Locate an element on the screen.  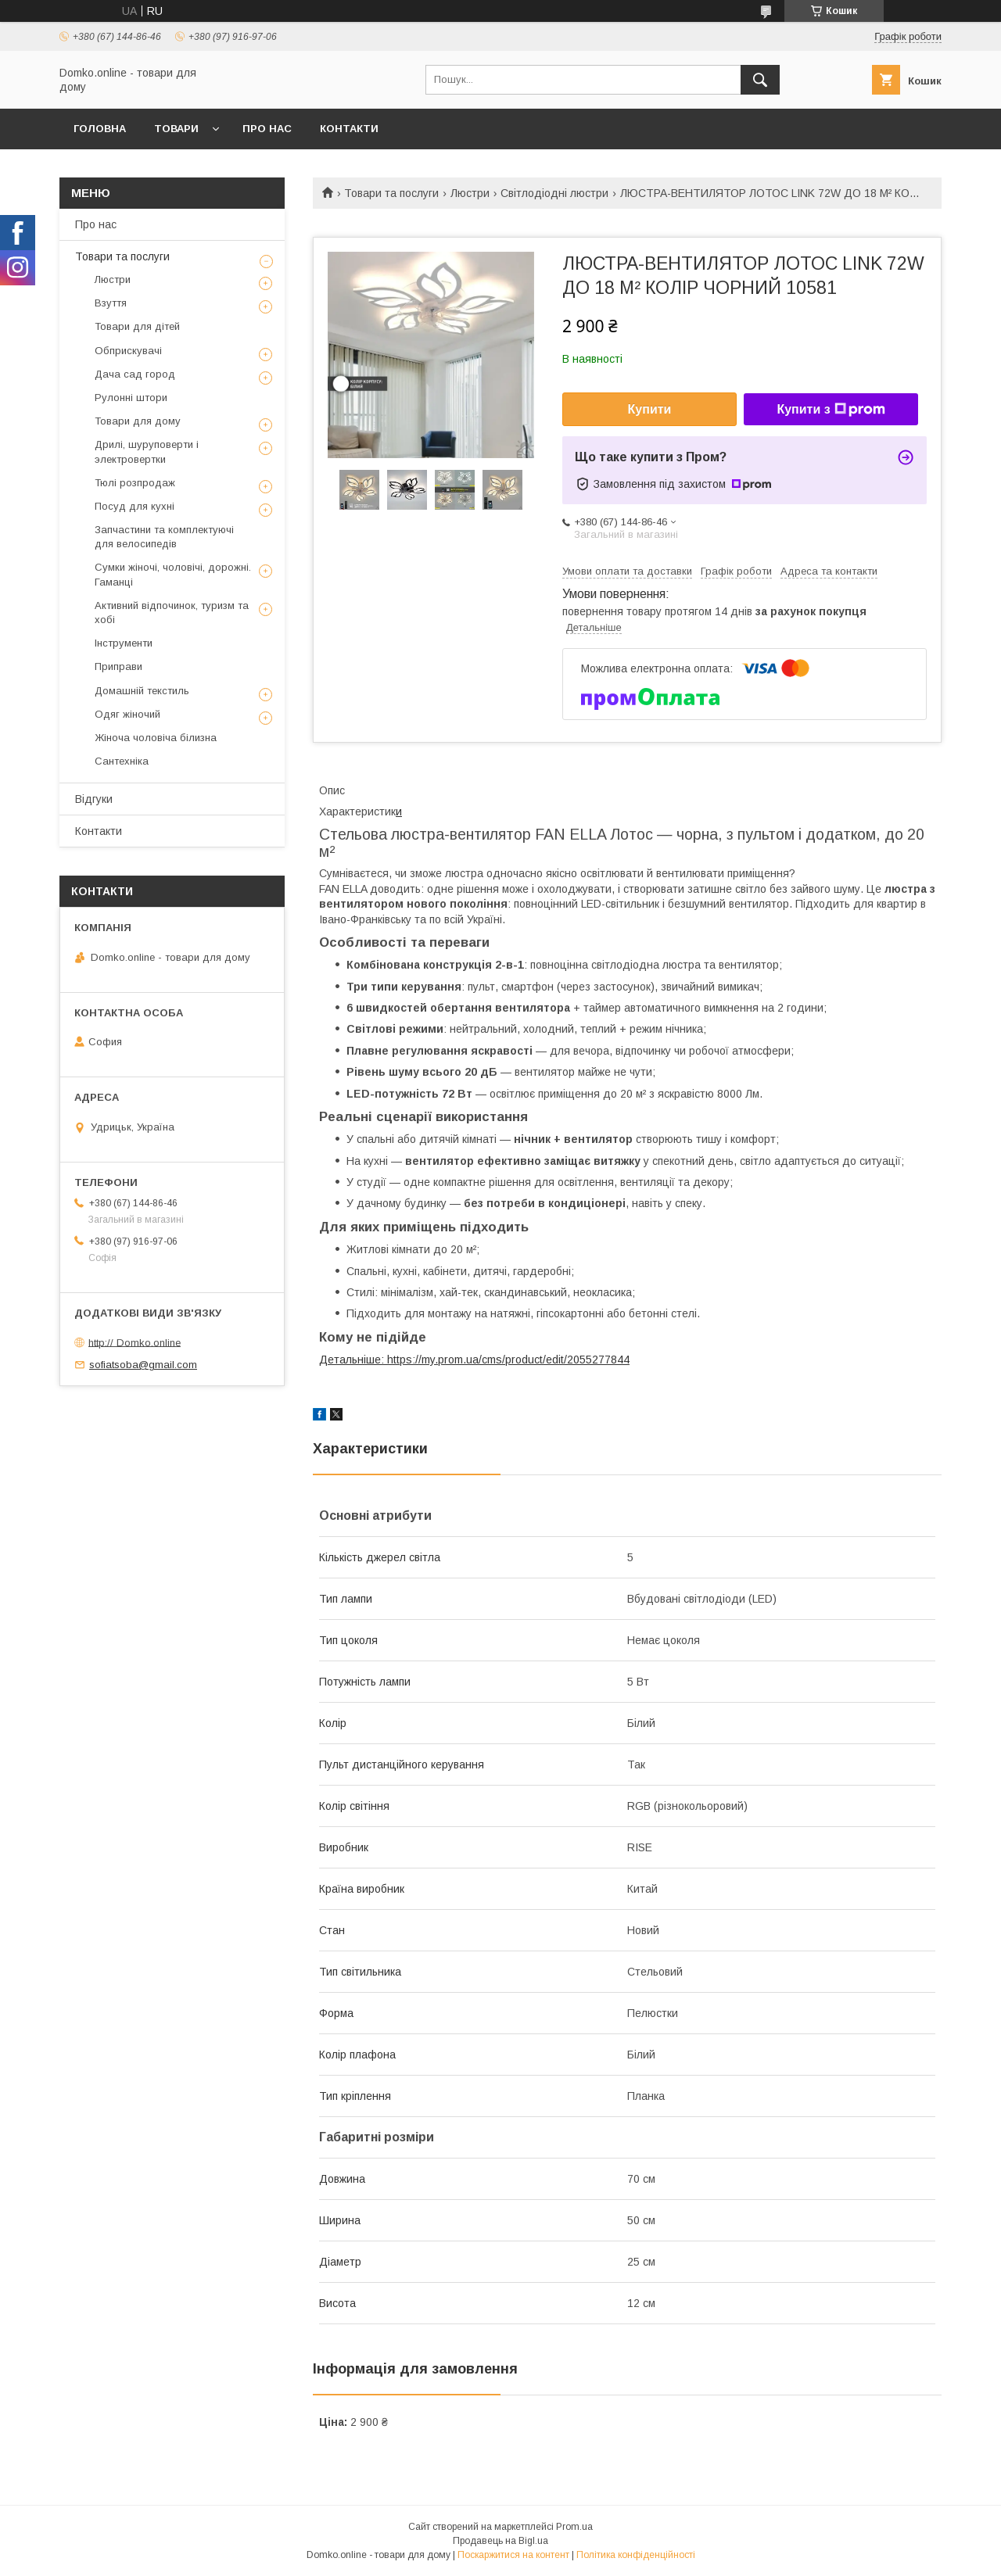
Відгуки is located at coordinates (94, 799).